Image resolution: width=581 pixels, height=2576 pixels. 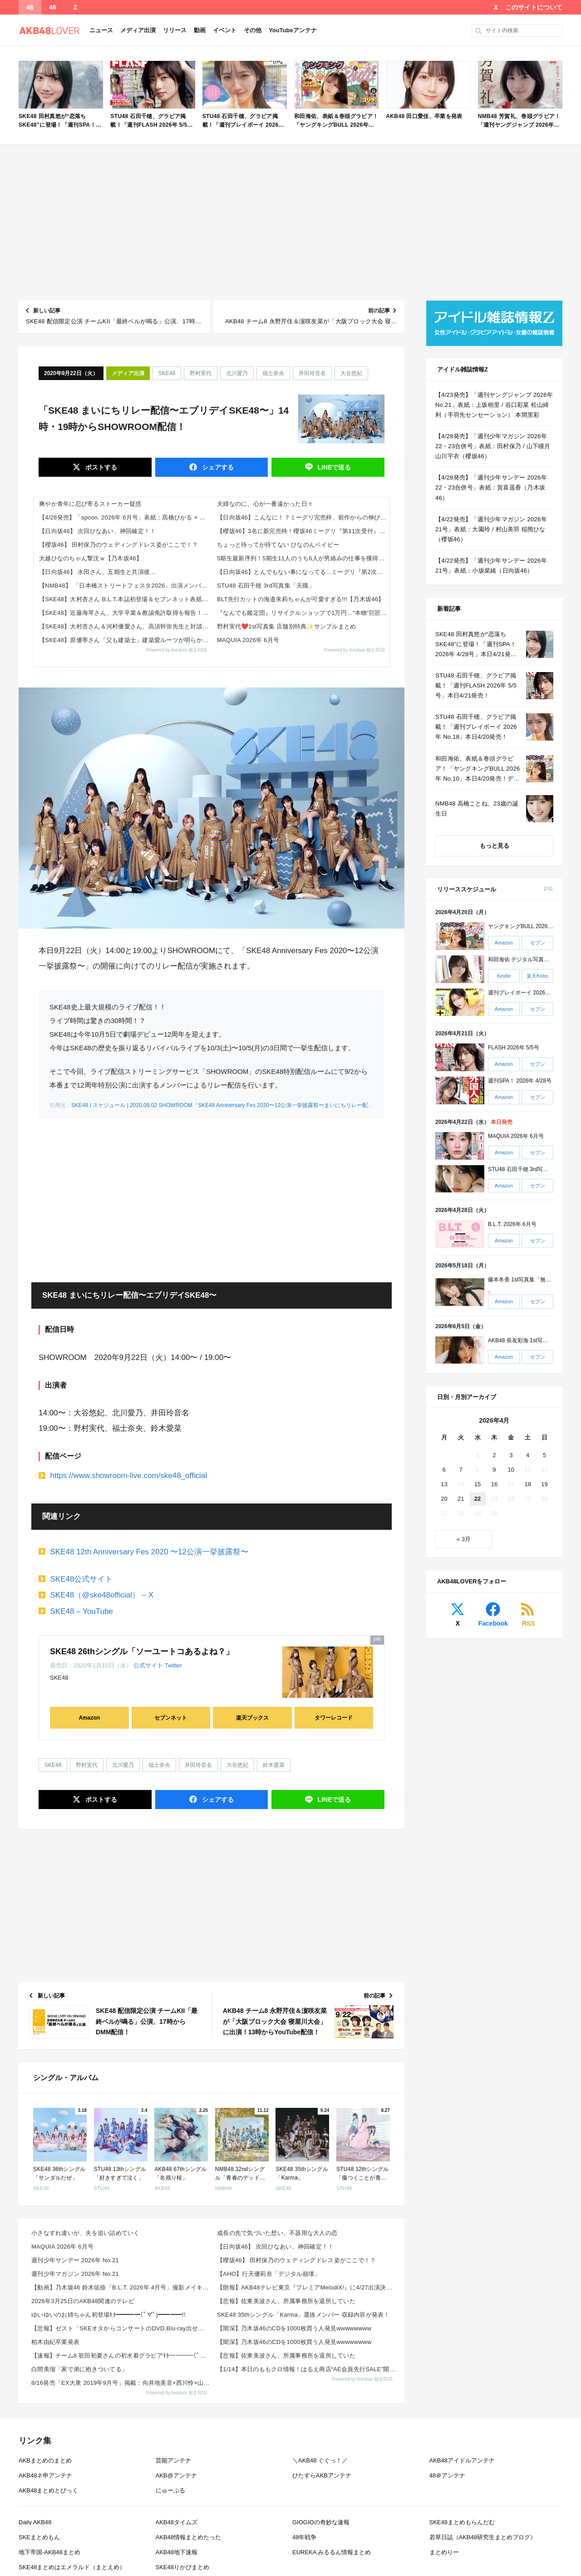 What do you see at coordinates (444, 1469) in the screenshot?
I see `6 [2026年4月6日 に投稿を公開]` at bounding box center [444, 1469].